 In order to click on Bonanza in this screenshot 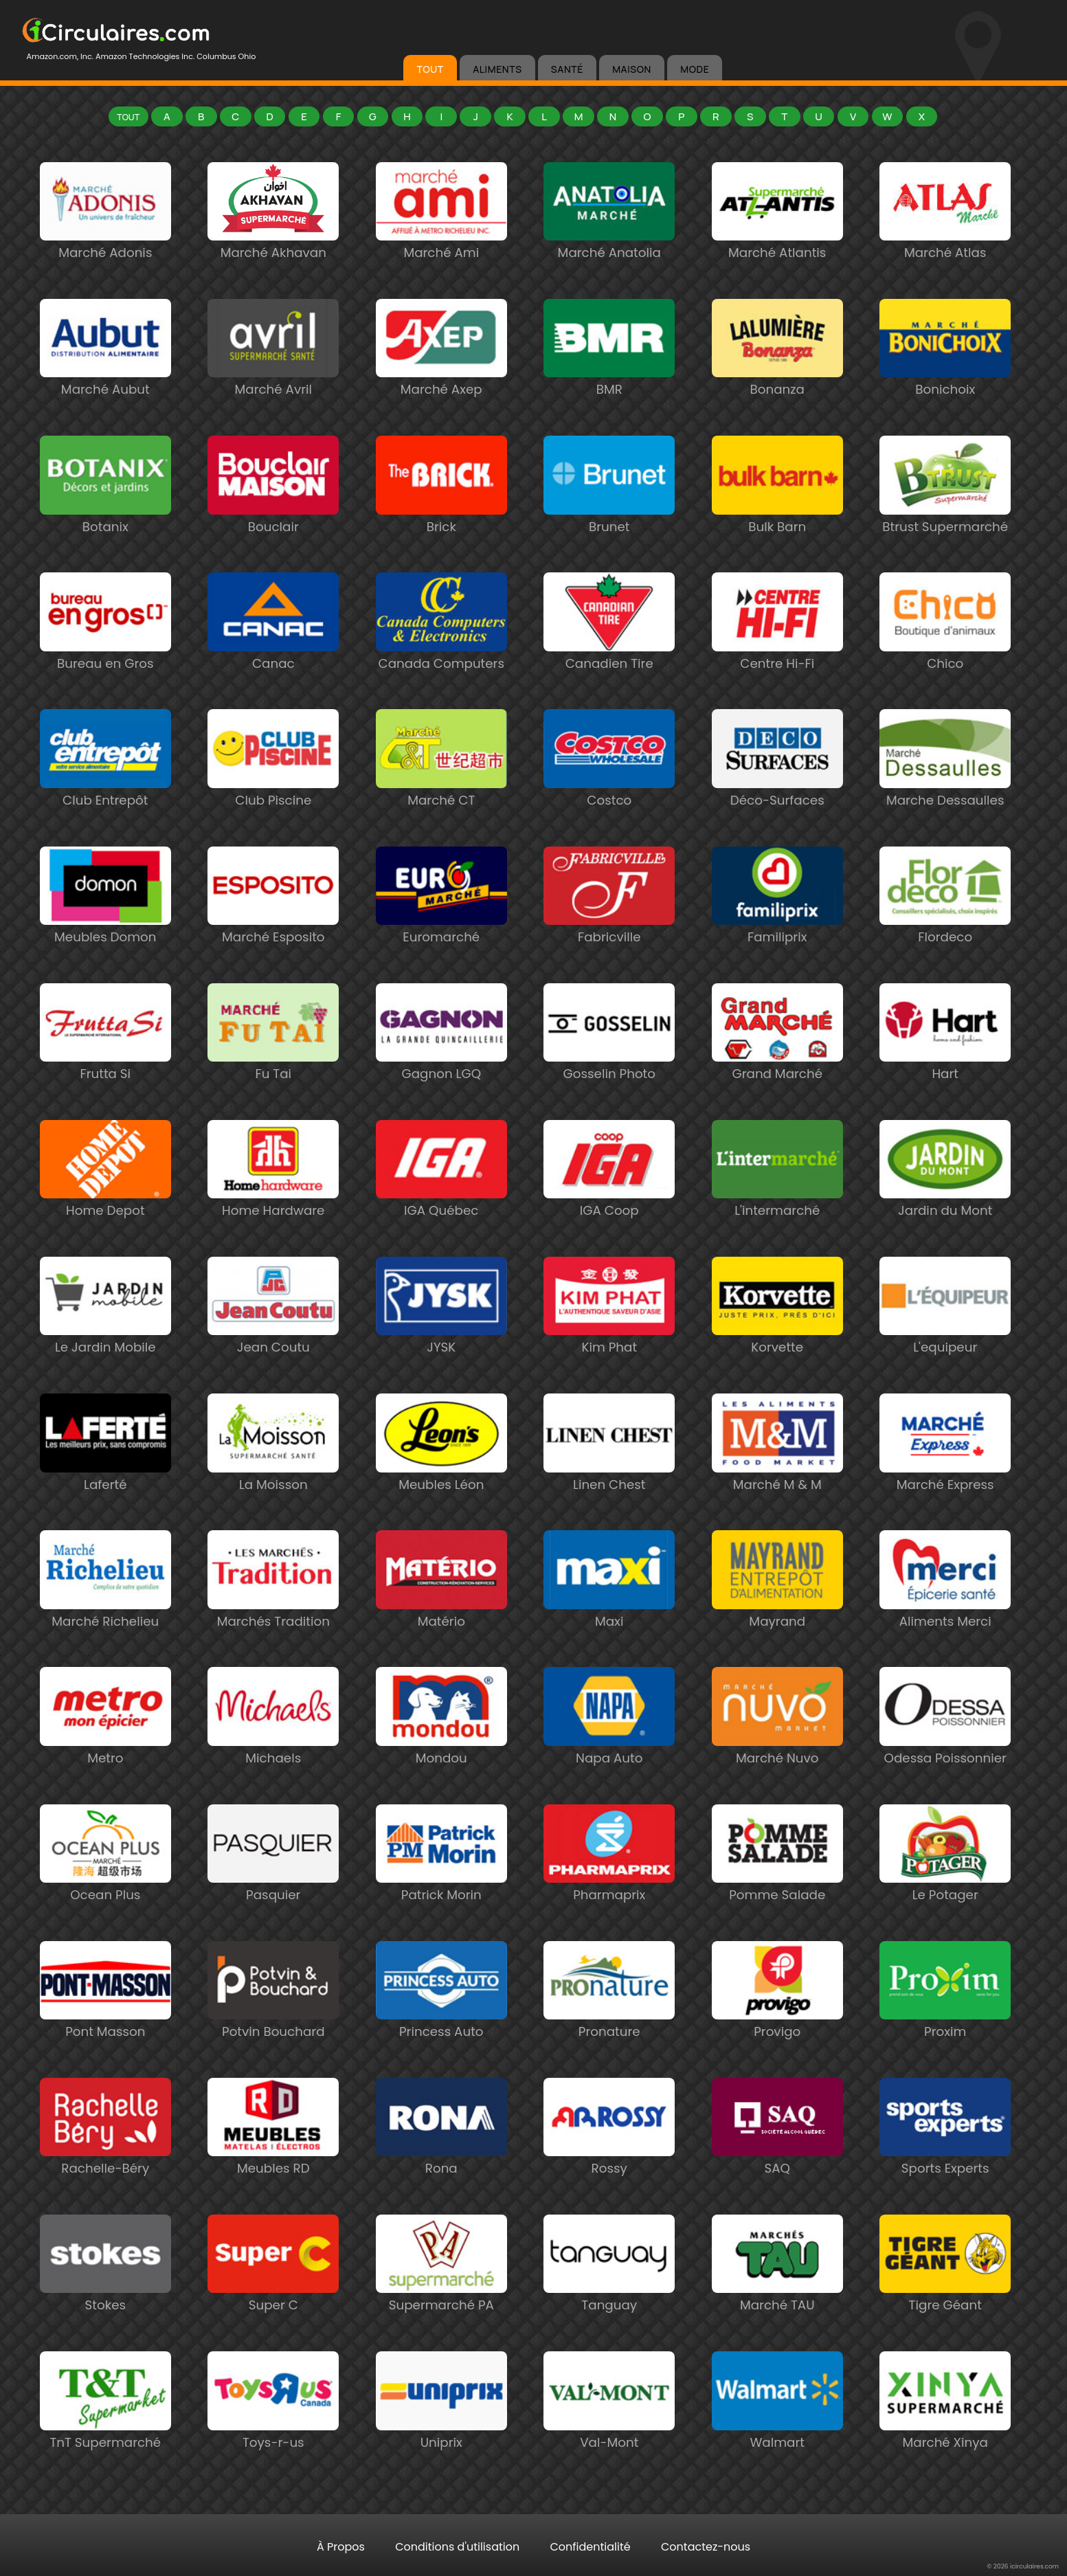, I will do `click(777, 382)`.